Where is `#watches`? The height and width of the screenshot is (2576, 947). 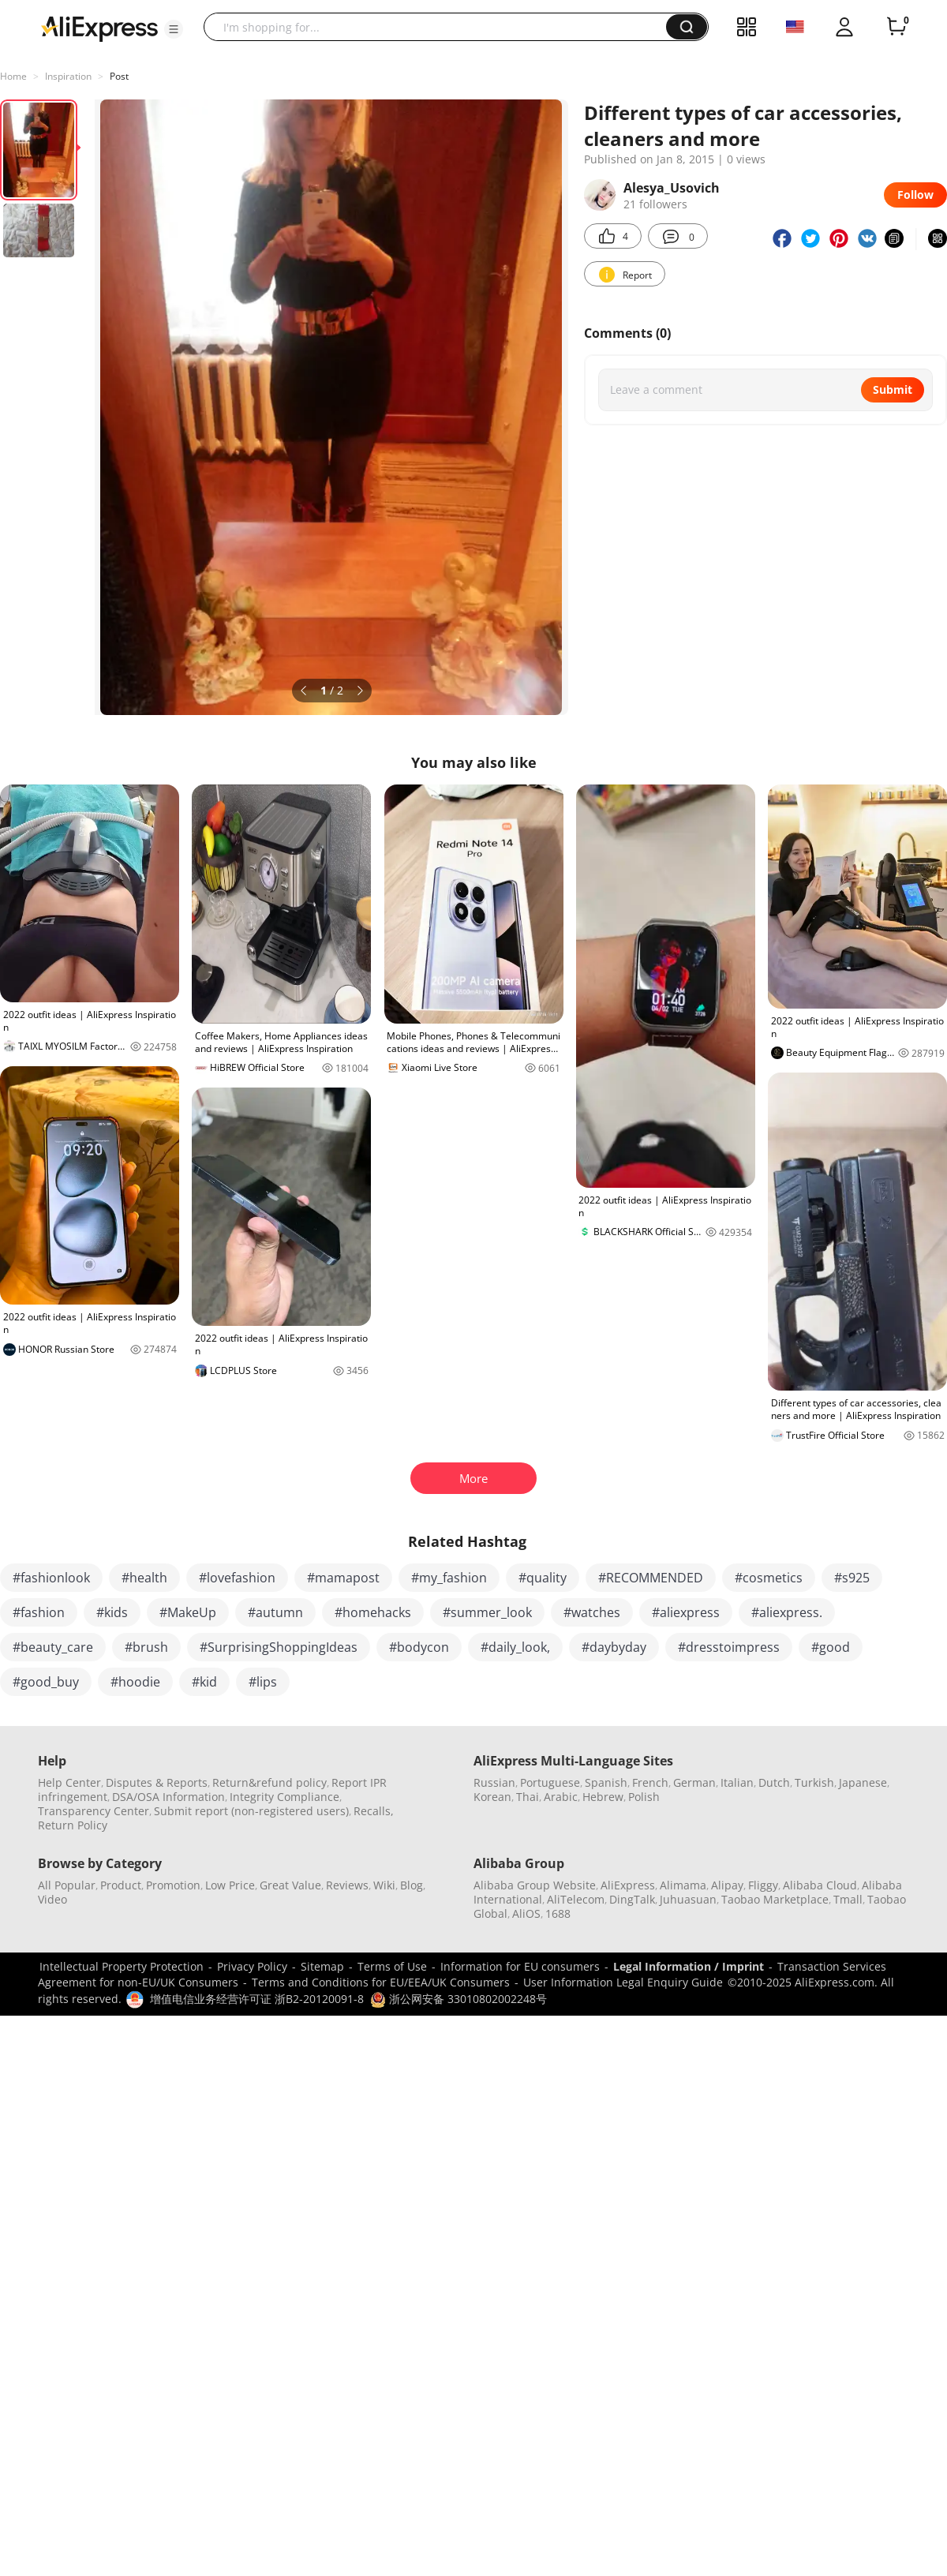 #watches is located at coordinates (591, 1612).